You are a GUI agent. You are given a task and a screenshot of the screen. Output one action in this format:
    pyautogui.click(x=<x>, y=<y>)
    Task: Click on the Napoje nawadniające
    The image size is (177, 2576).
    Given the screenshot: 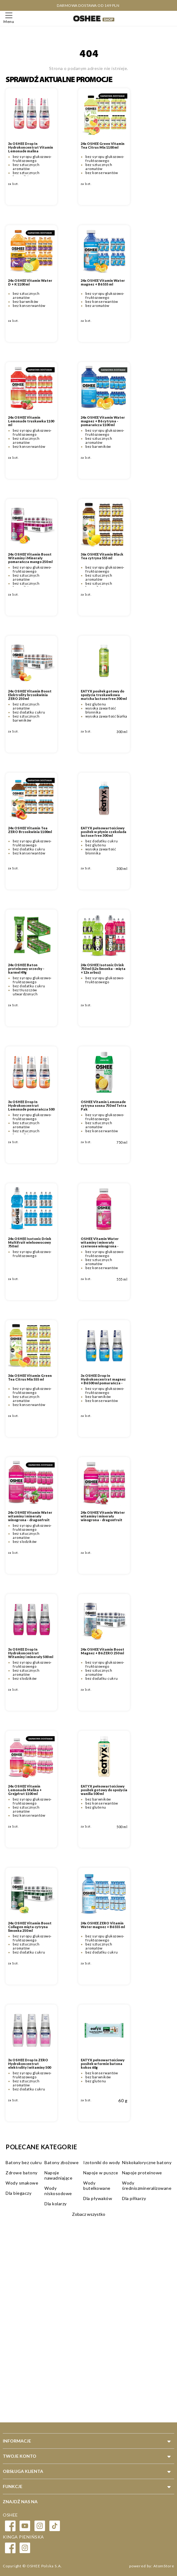 What is the action you would take?
    pyautogui.click(x=58, y=2175)
    